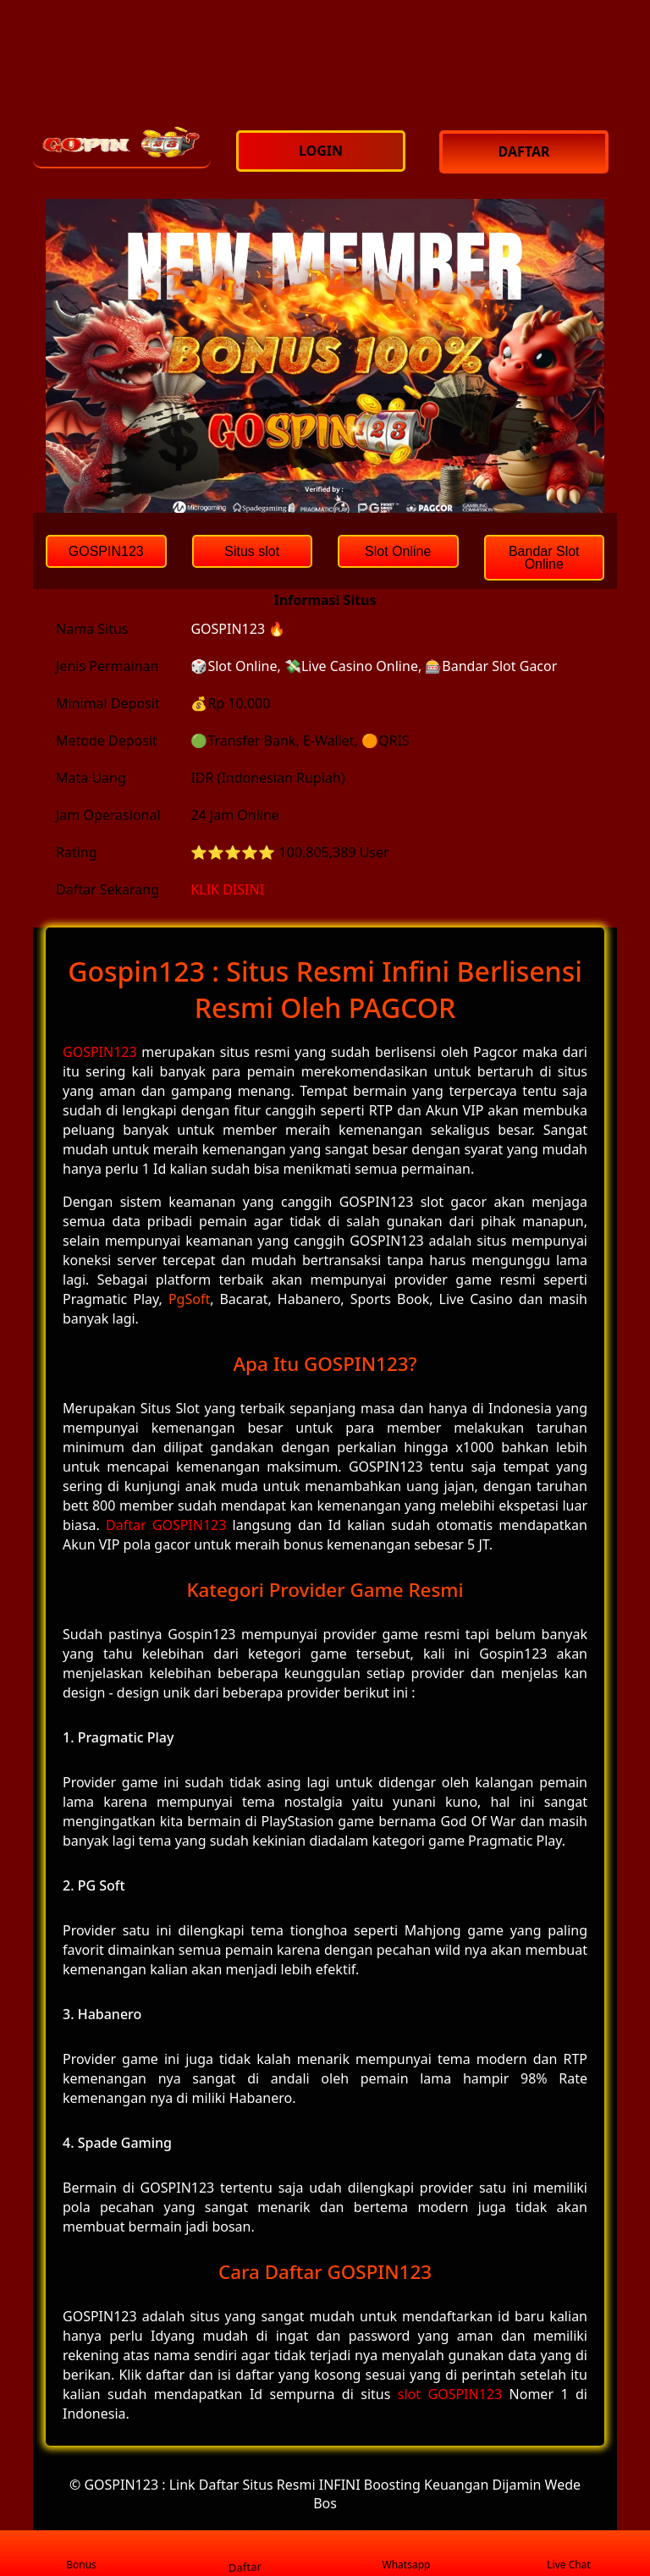  What do you see at coordinates (407, 2554) in the screenshot?
I see `Whatsapp` at bounding box center [407, 2554].